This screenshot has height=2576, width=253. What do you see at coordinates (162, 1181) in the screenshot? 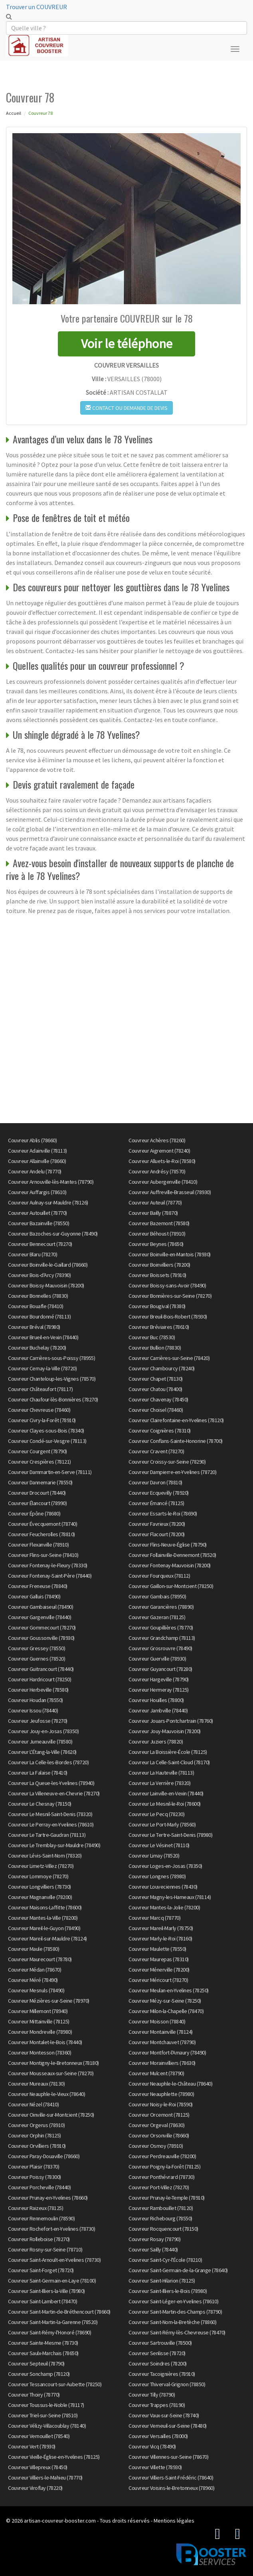
I see `Couvreur Aubergenville (78410)` at bounding box center [162, 1181].